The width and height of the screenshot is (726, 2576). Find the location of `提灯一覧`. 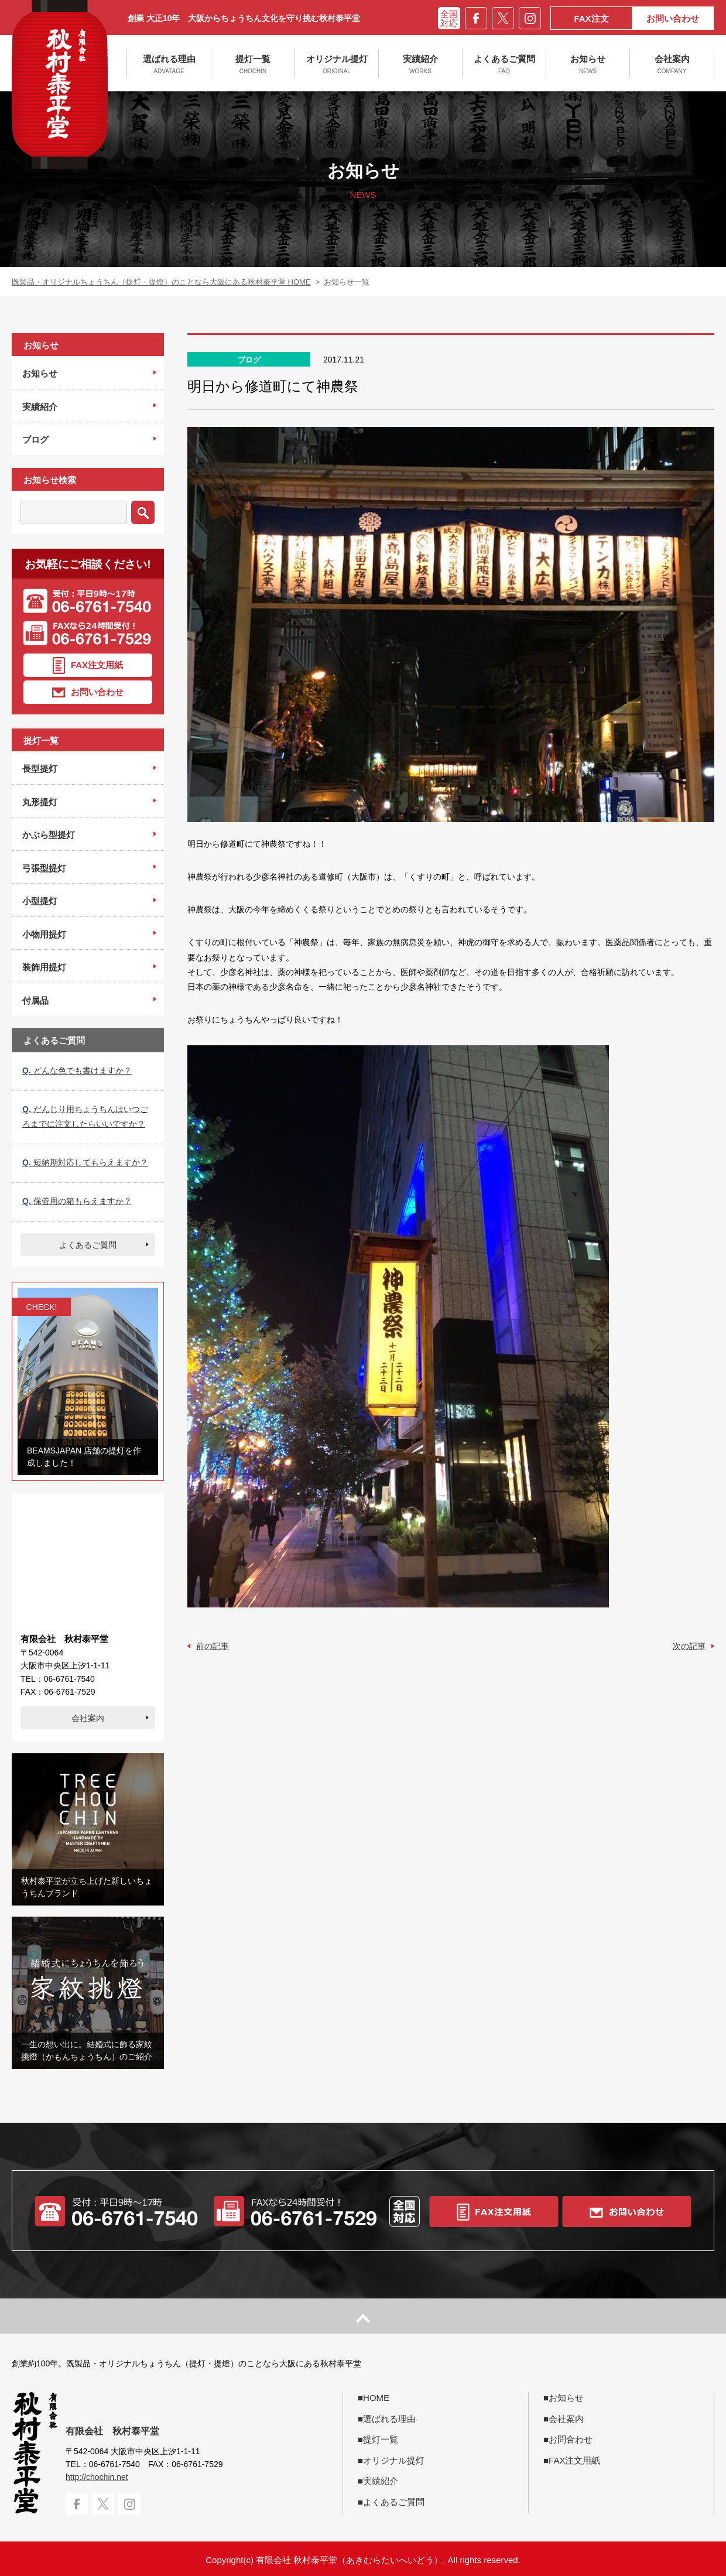

提灯一覧 is located at coordinates (252, 64).